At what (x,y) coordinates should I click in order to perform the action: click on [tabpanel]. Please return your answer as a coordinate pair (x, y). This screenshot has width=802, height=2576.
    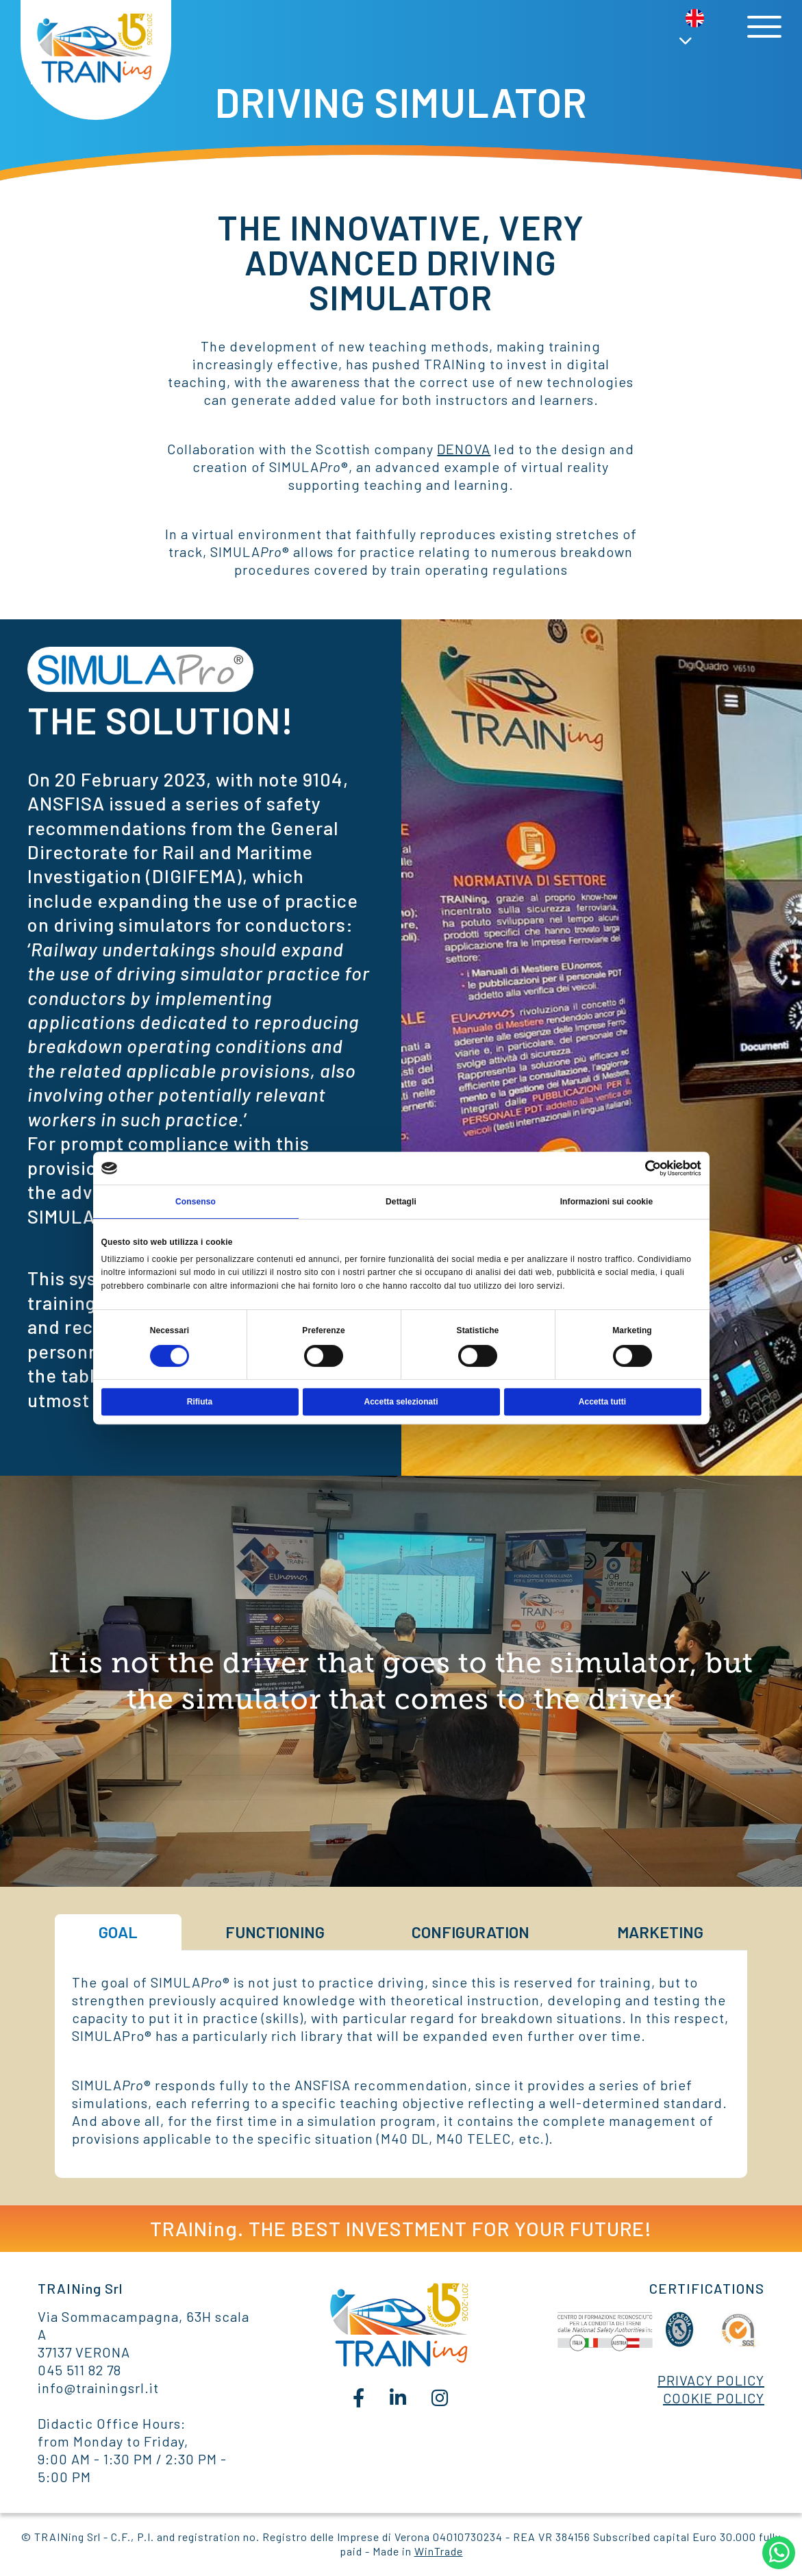
    Looking at the image, I should click on (401, 2060).